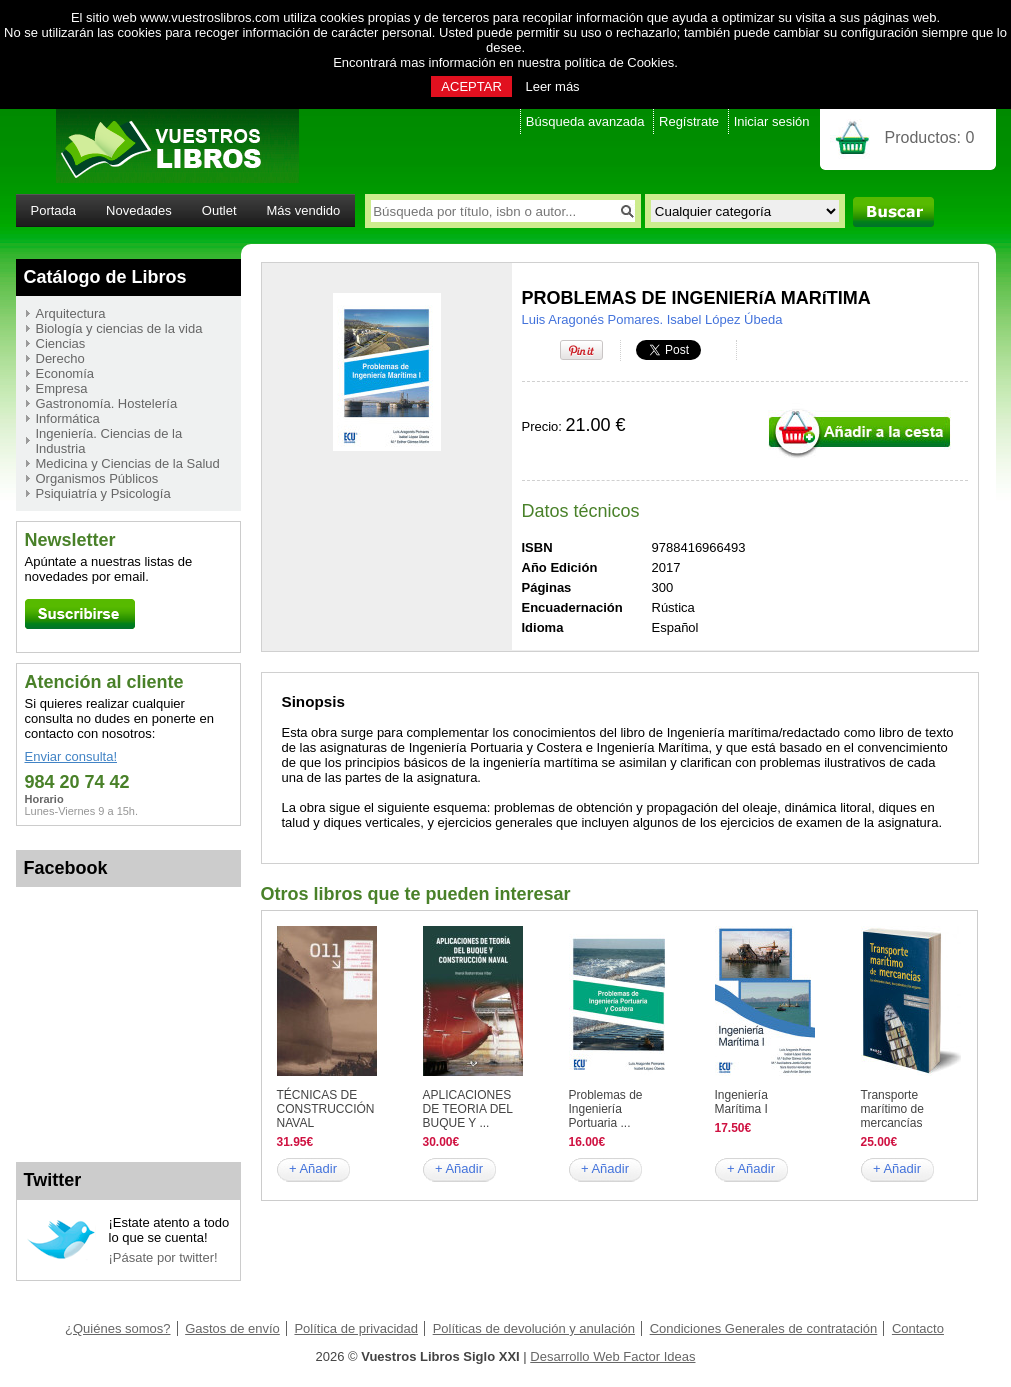 Image resolution: width=1011 pixels, height=1387 pixels. Describe the element at coordinates (128, 463) in the screenshot. I see `Medicina y Ciencias de la Salud` at that location.